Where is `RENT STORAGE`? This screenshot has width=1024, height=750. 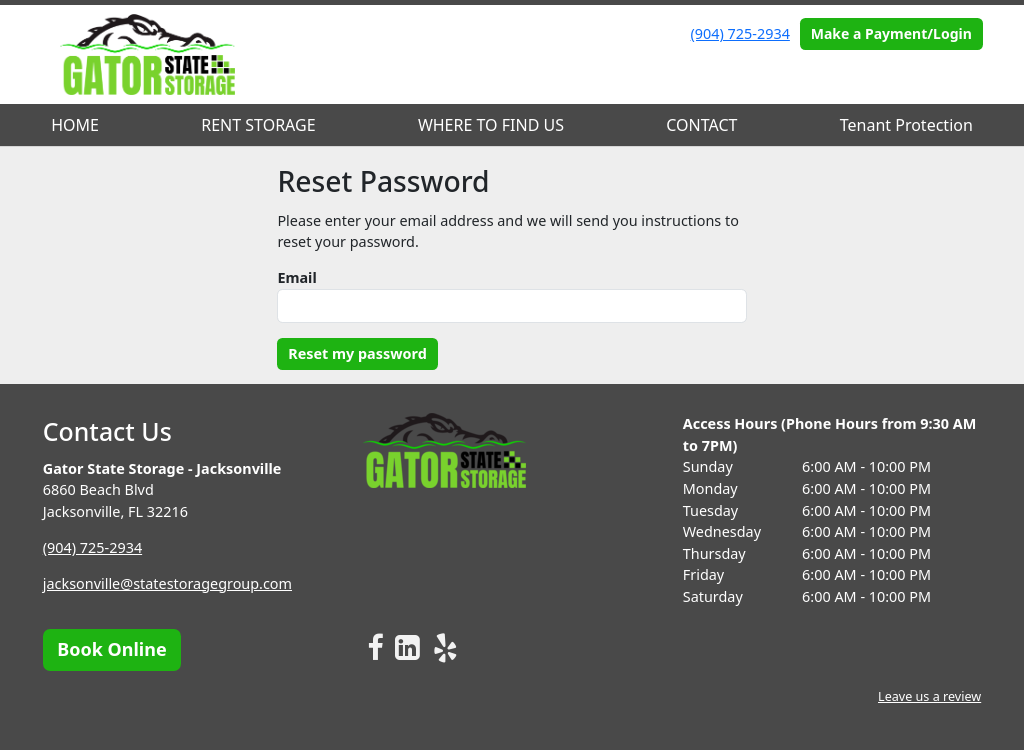 RENT STORAGE is located at coordinates (258, 125).